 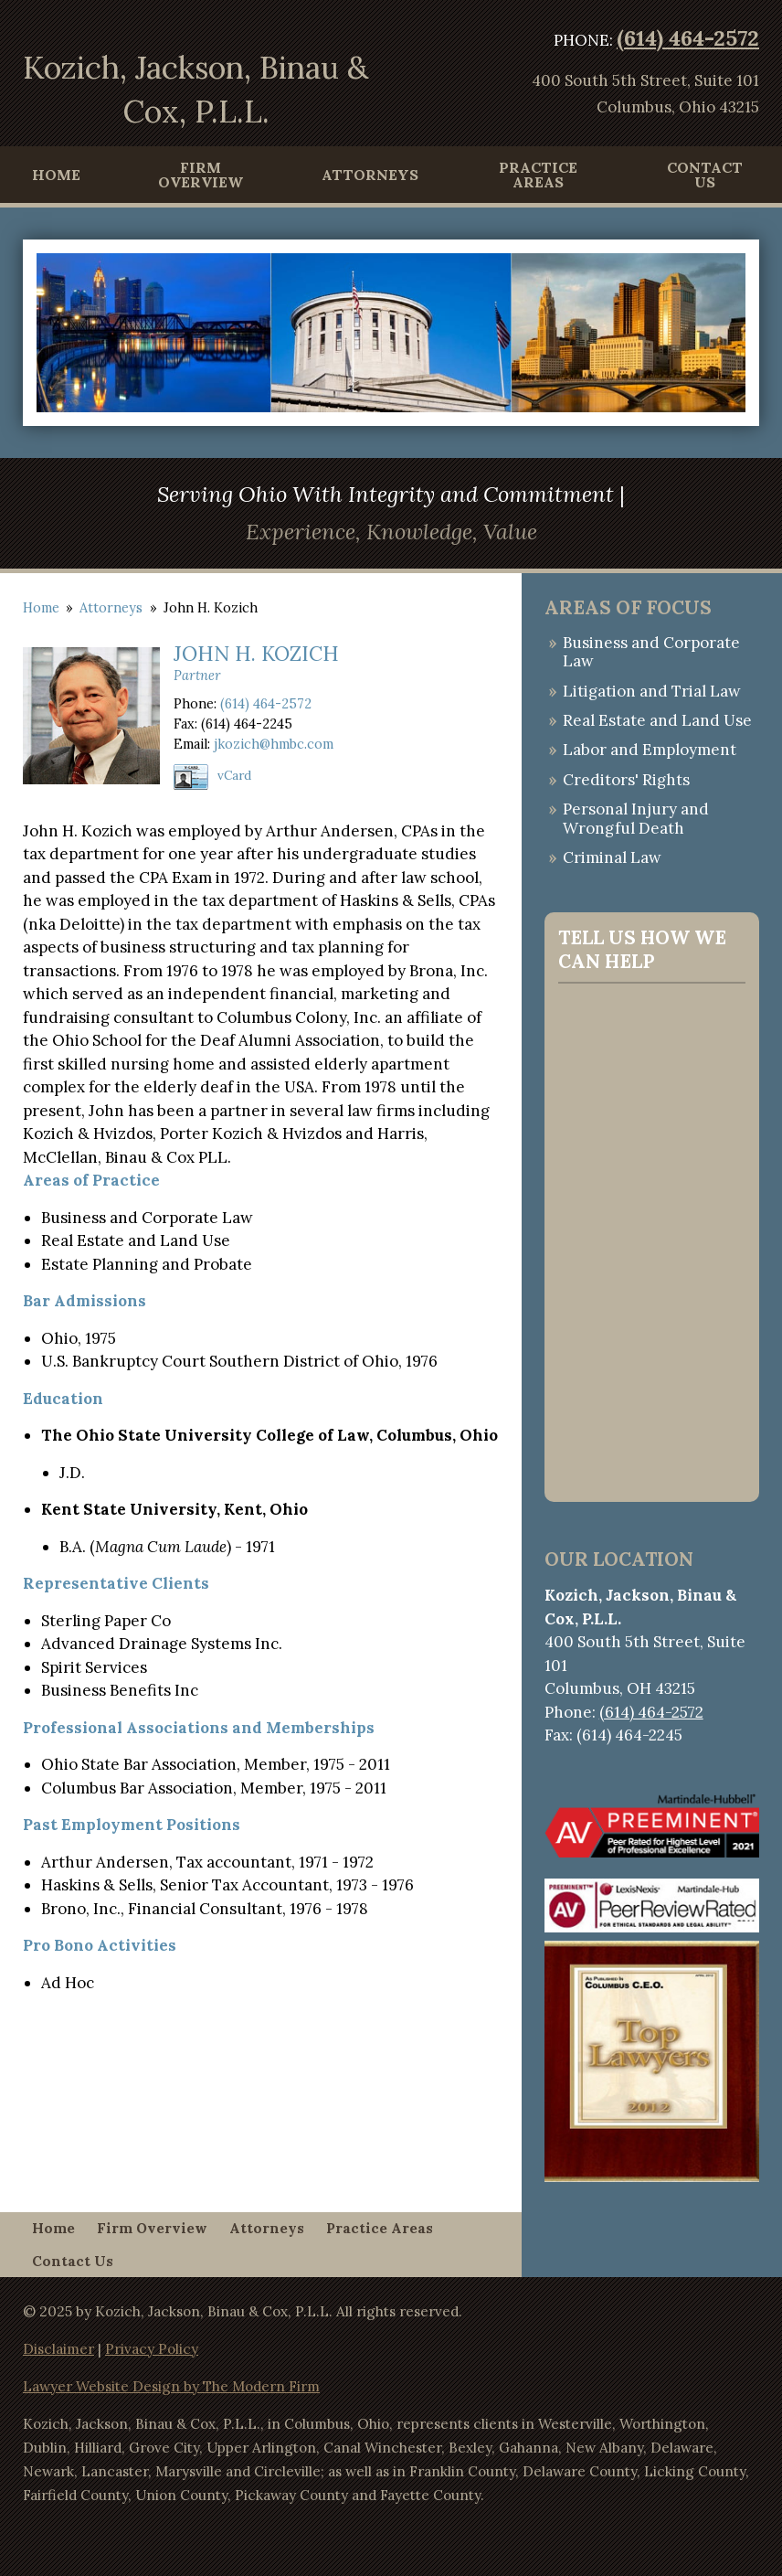 I want to click on (614) 464-2572, so click(x=688, y=38).